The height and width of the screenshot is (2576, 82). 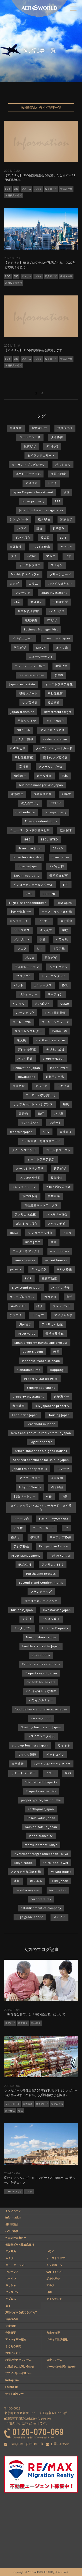 I want to click on ハワイの治安, so click(x=60, y=1288).